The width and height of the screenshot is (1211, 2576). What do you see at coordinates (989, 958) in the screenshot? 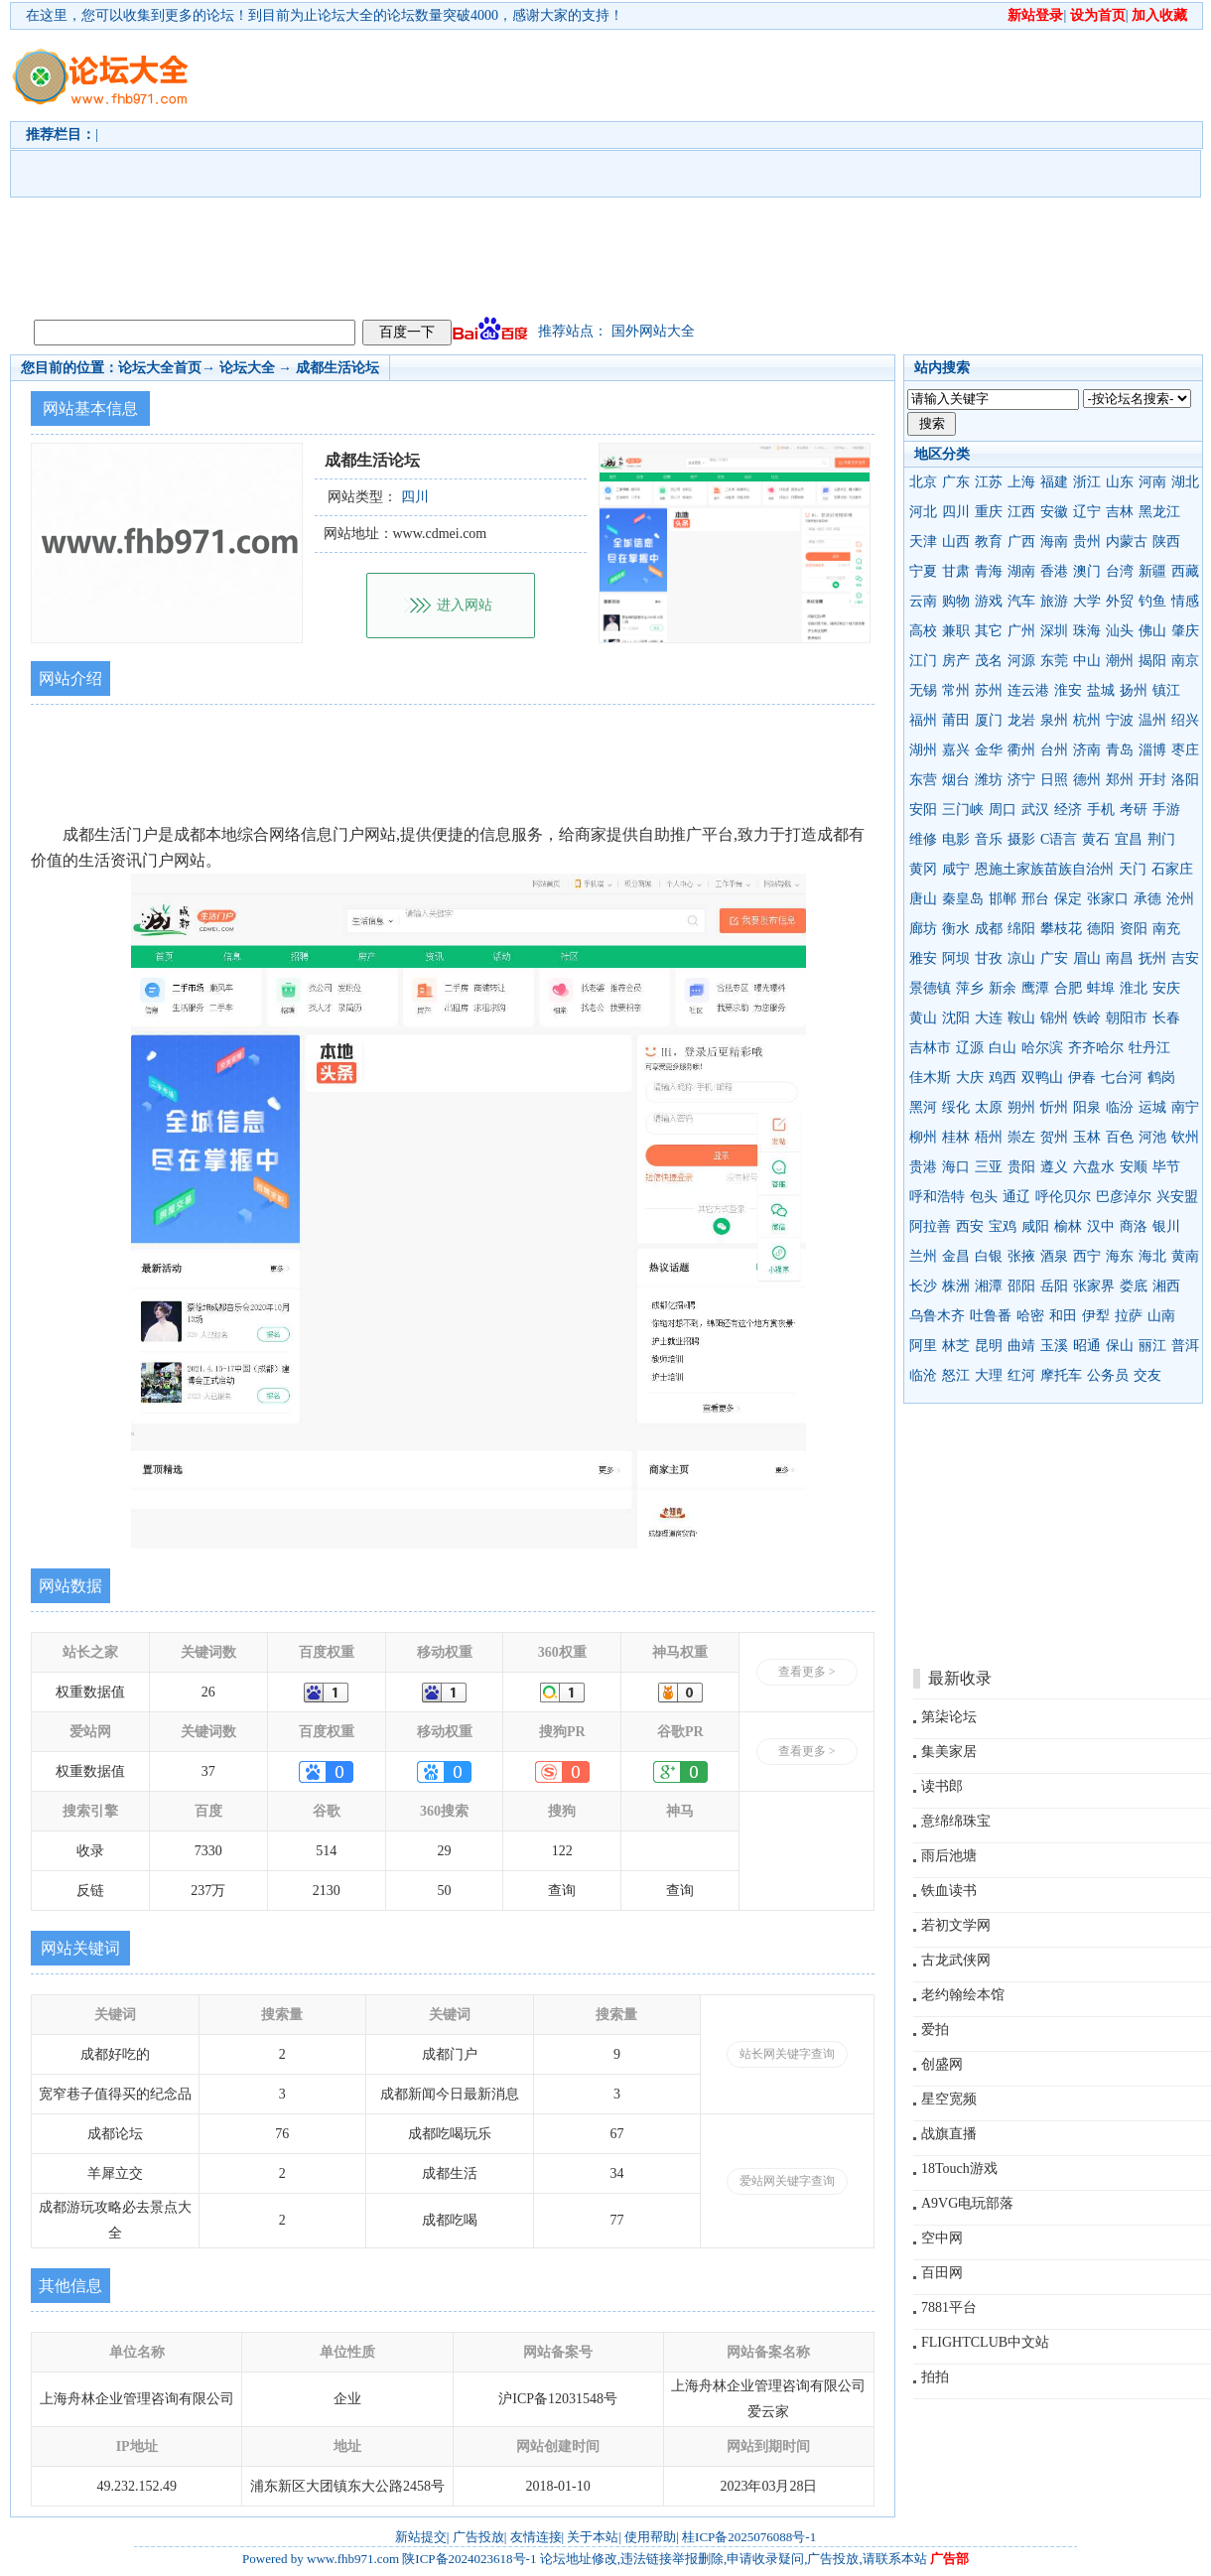
I see `甘孜` at bounding box center [989, 958].